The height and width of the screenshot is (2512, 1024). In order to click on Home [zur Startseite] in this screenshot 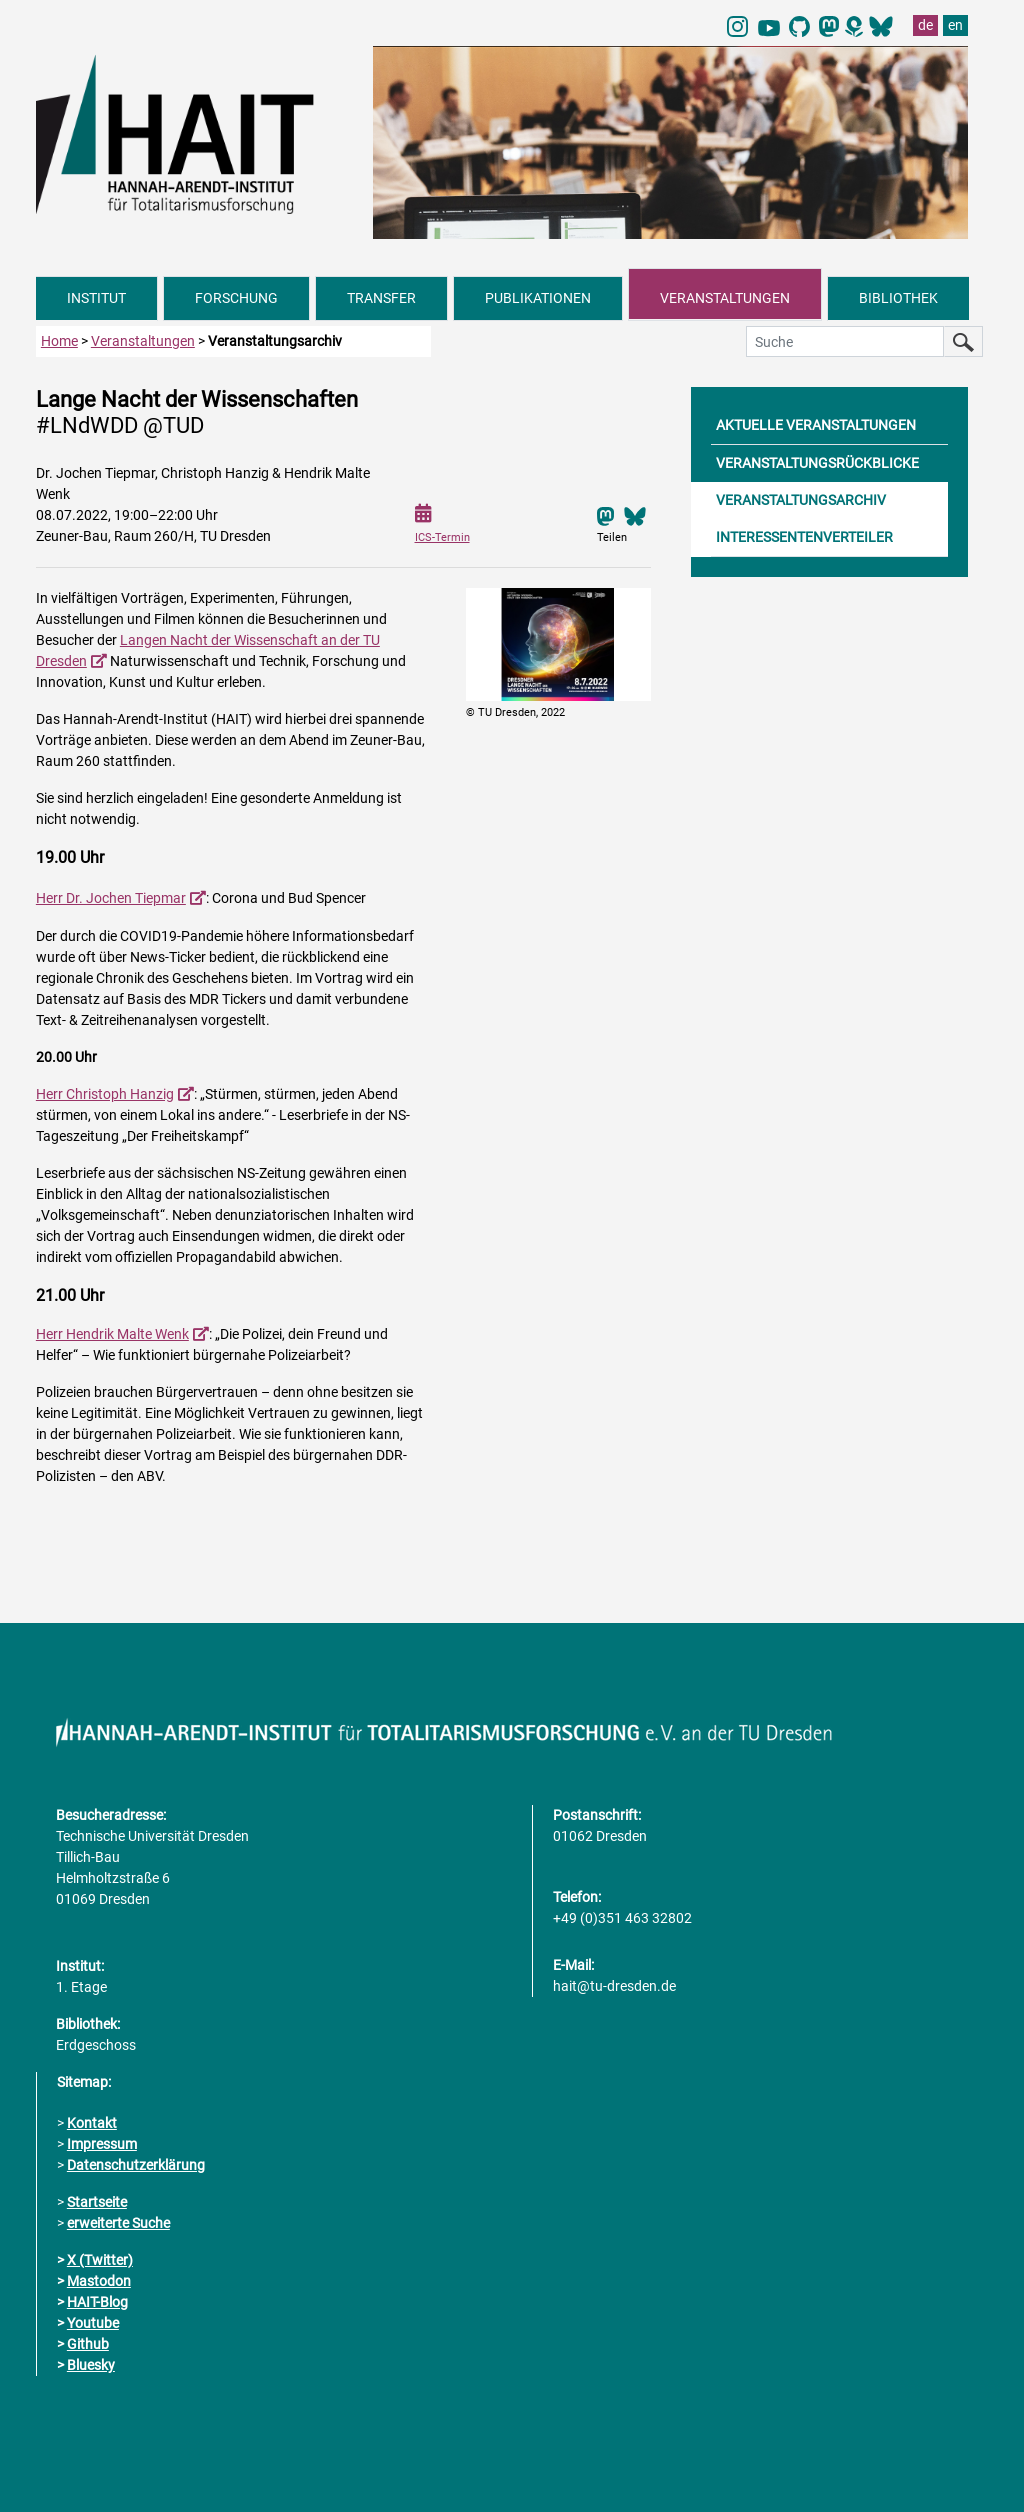, I will do `click(59, 341)`.